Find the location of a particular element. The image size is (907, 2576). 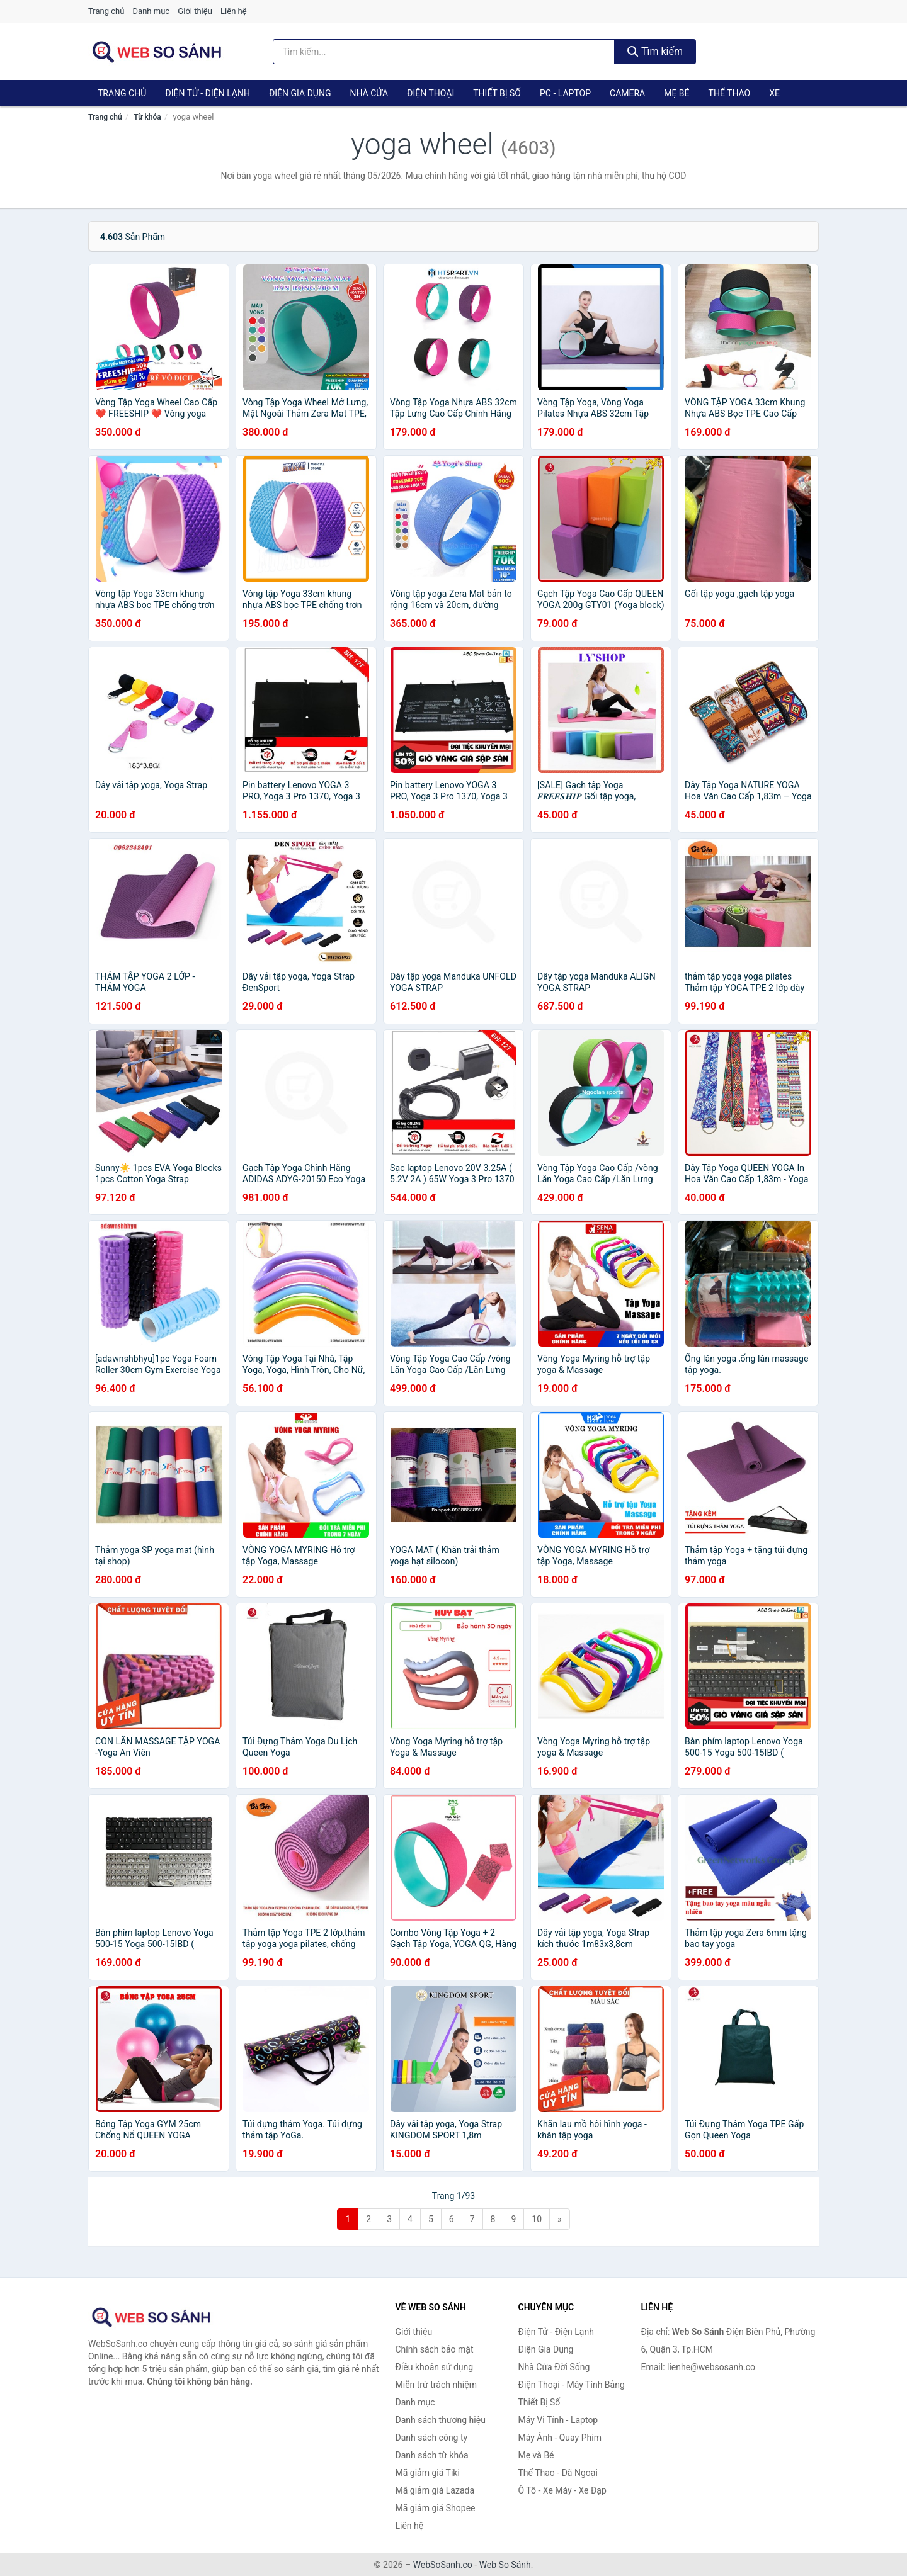

Nhà Cửa Đời Sống is located at coordinates (554, 2367).